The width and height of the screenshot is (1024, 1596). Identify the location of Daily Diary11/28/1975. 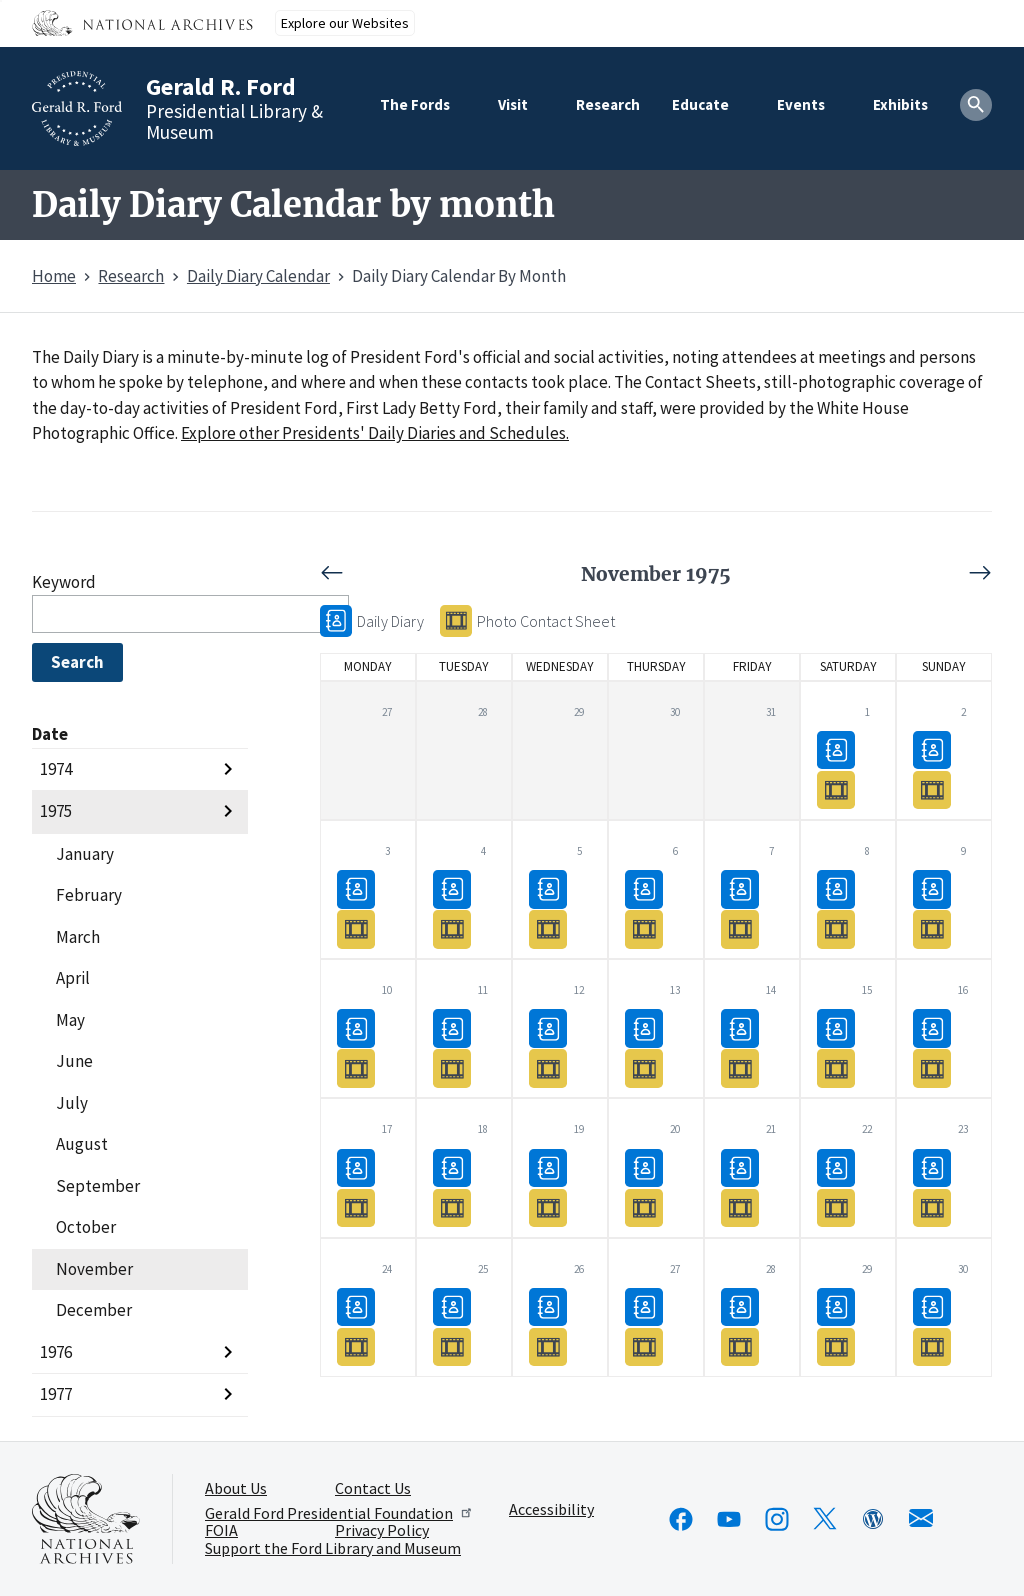
(740, 1306).